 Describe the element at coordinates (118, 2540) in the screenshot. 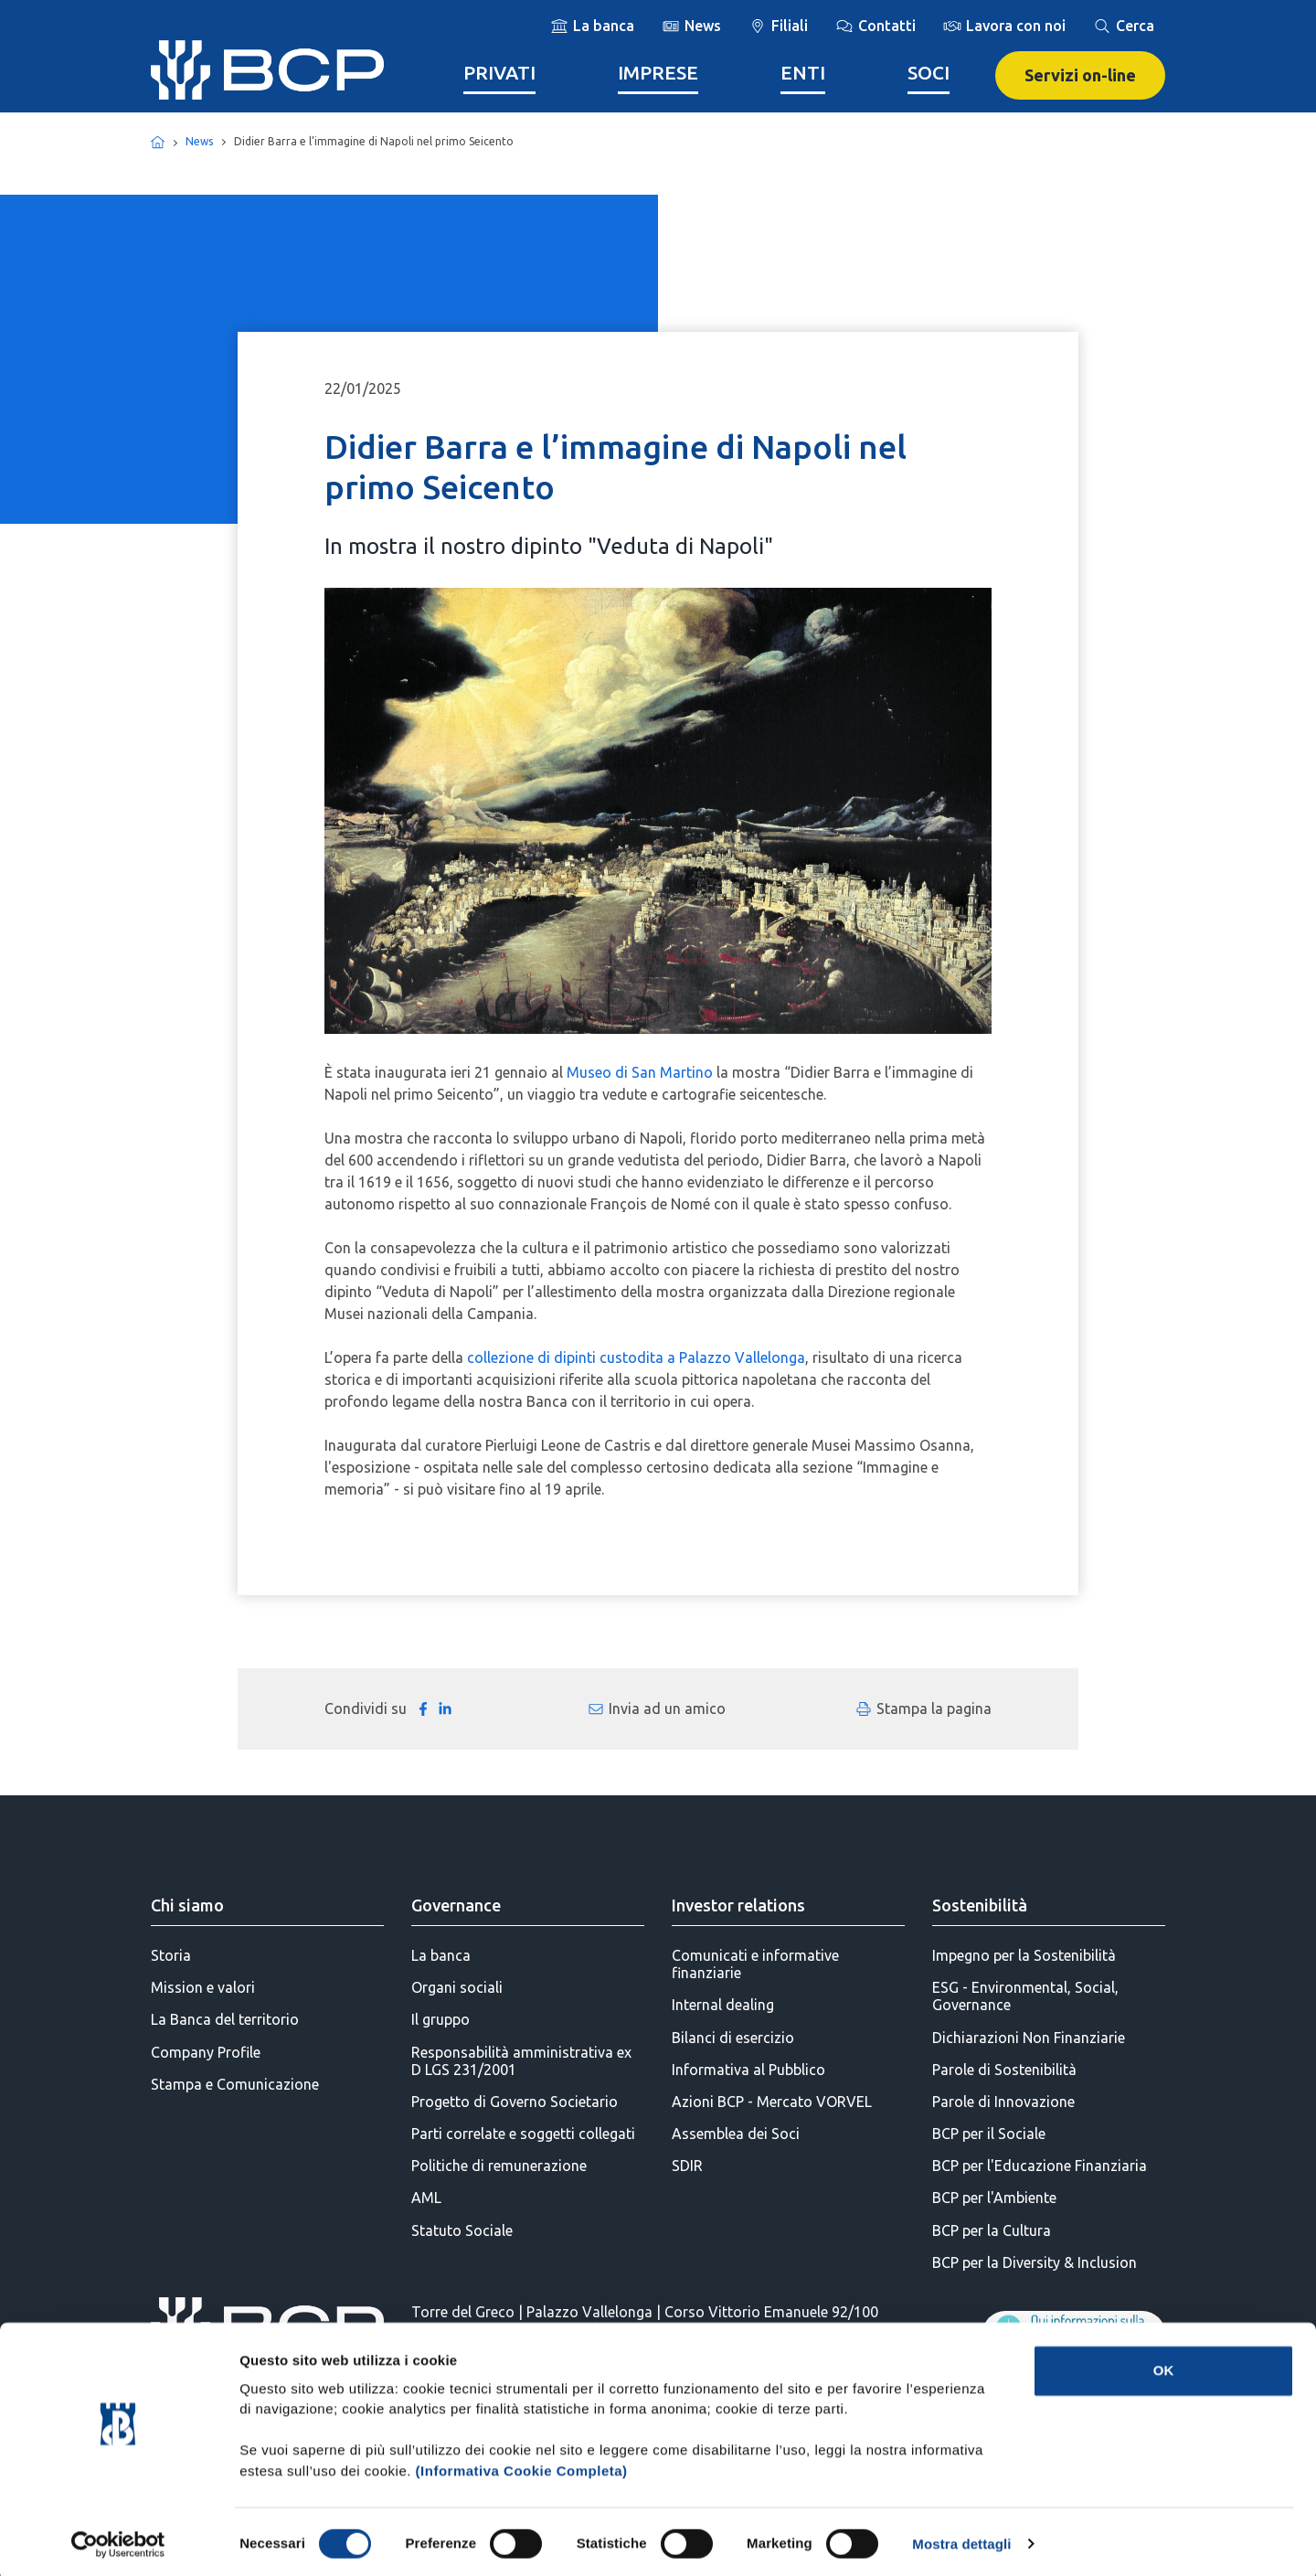

I see `[Cookiebot di Usercentrics - si apre in una nuova scheda]` at that location.